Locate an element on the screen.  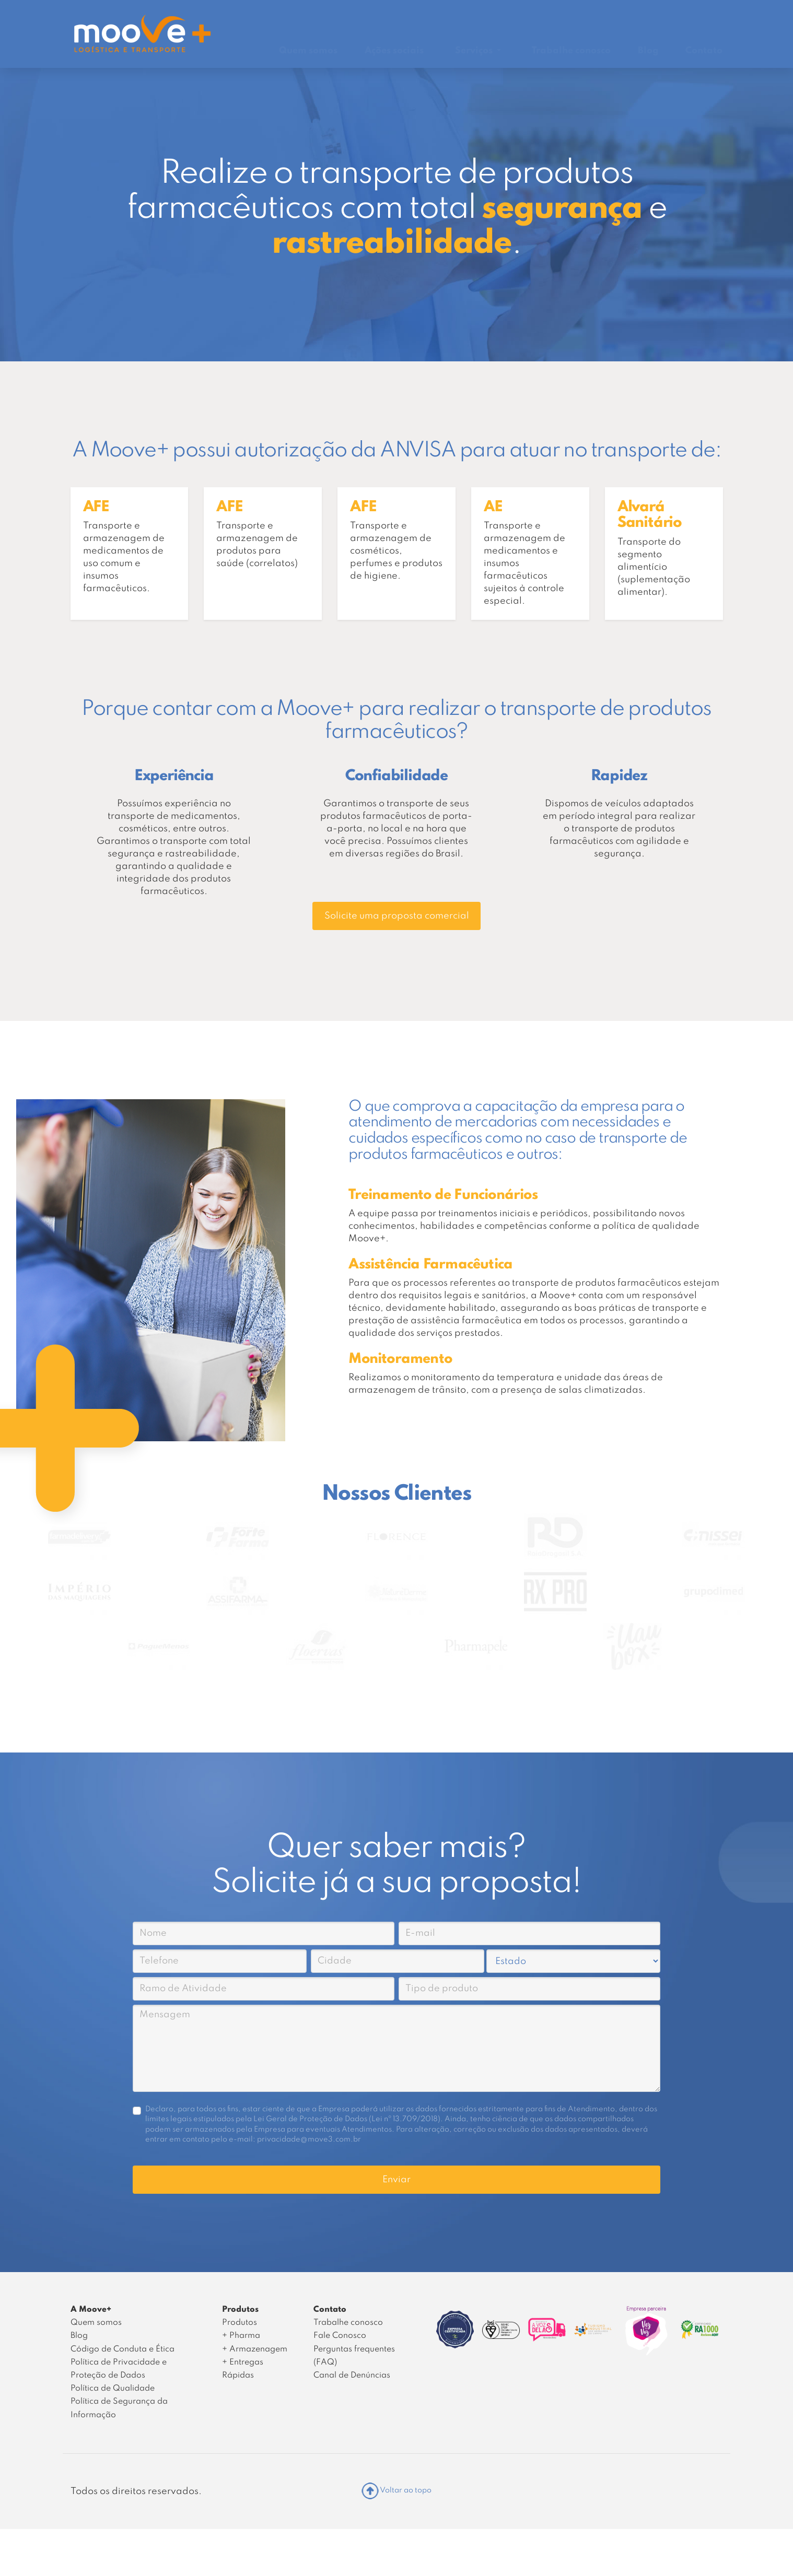
Perguntas frequentes (FAQ) is located at coordinates (354, 2356).